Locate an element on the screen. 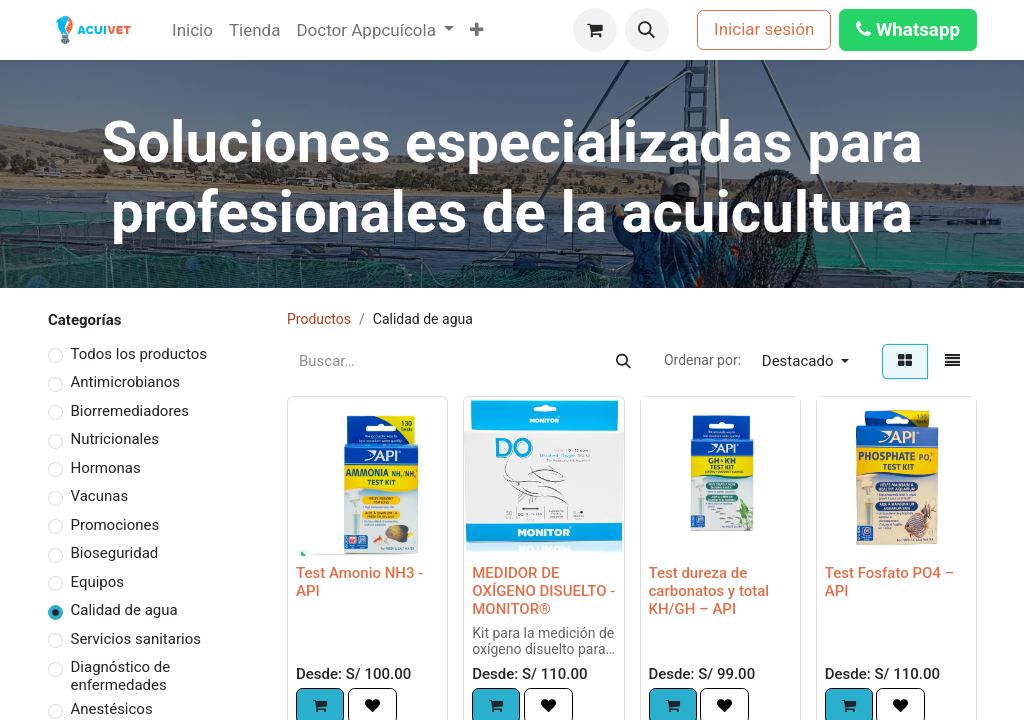 The width and height of the screenshot is (1024, 720). [Carrito de comercio electrónico] is located at coordinates (595, 30).